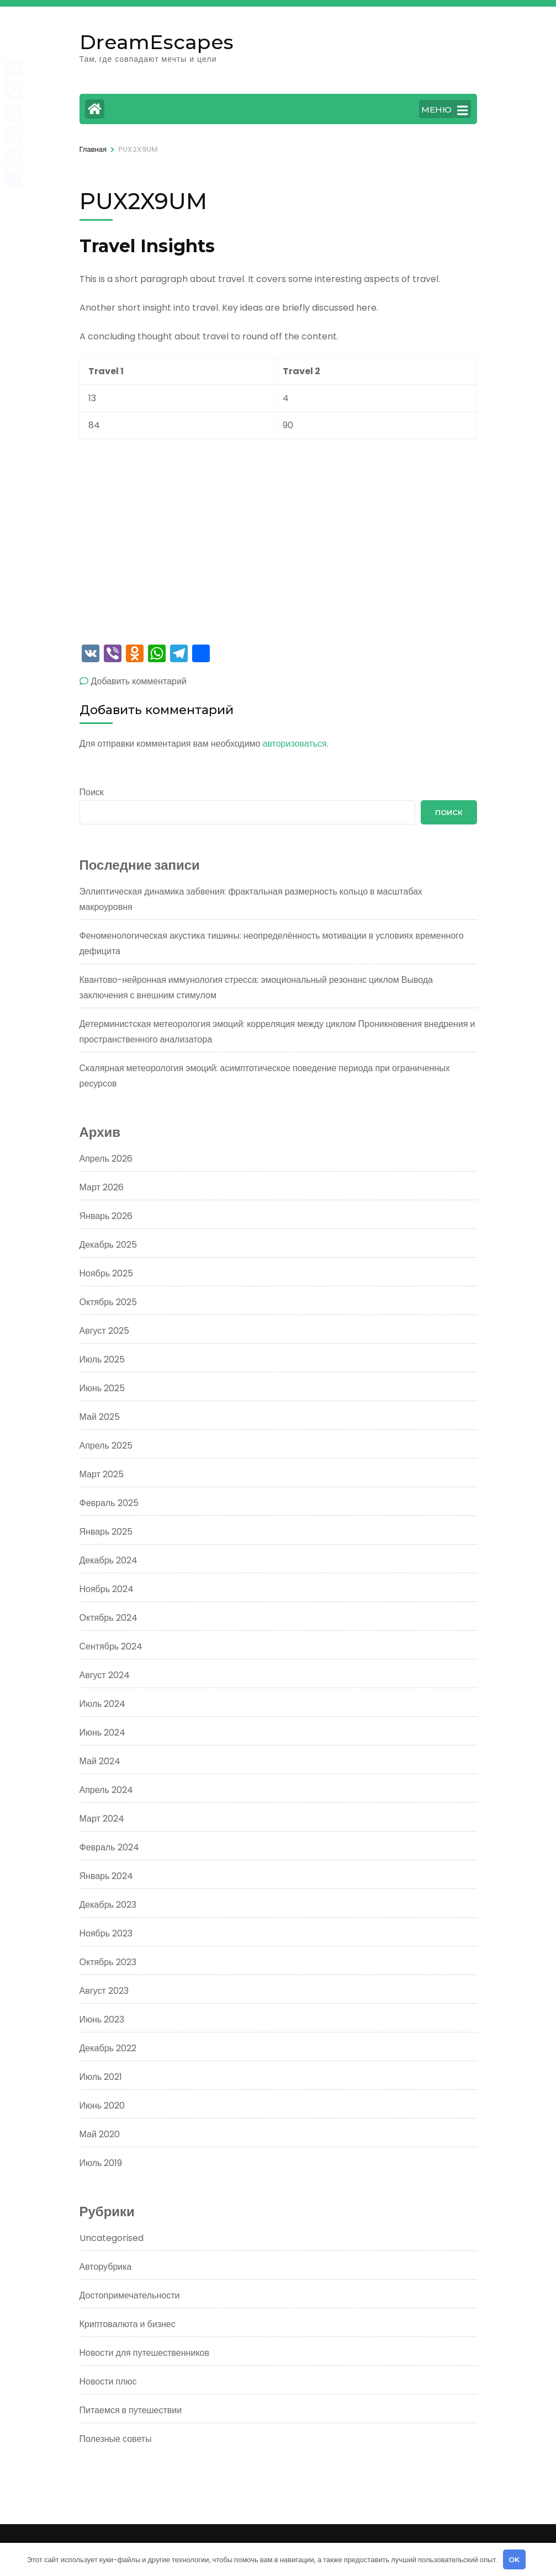 The width and height of the screenshot is (556, 2576). Describe the element at coordinates (106, 1790) in the screenshot. I see `Апрель 2024` at that location.